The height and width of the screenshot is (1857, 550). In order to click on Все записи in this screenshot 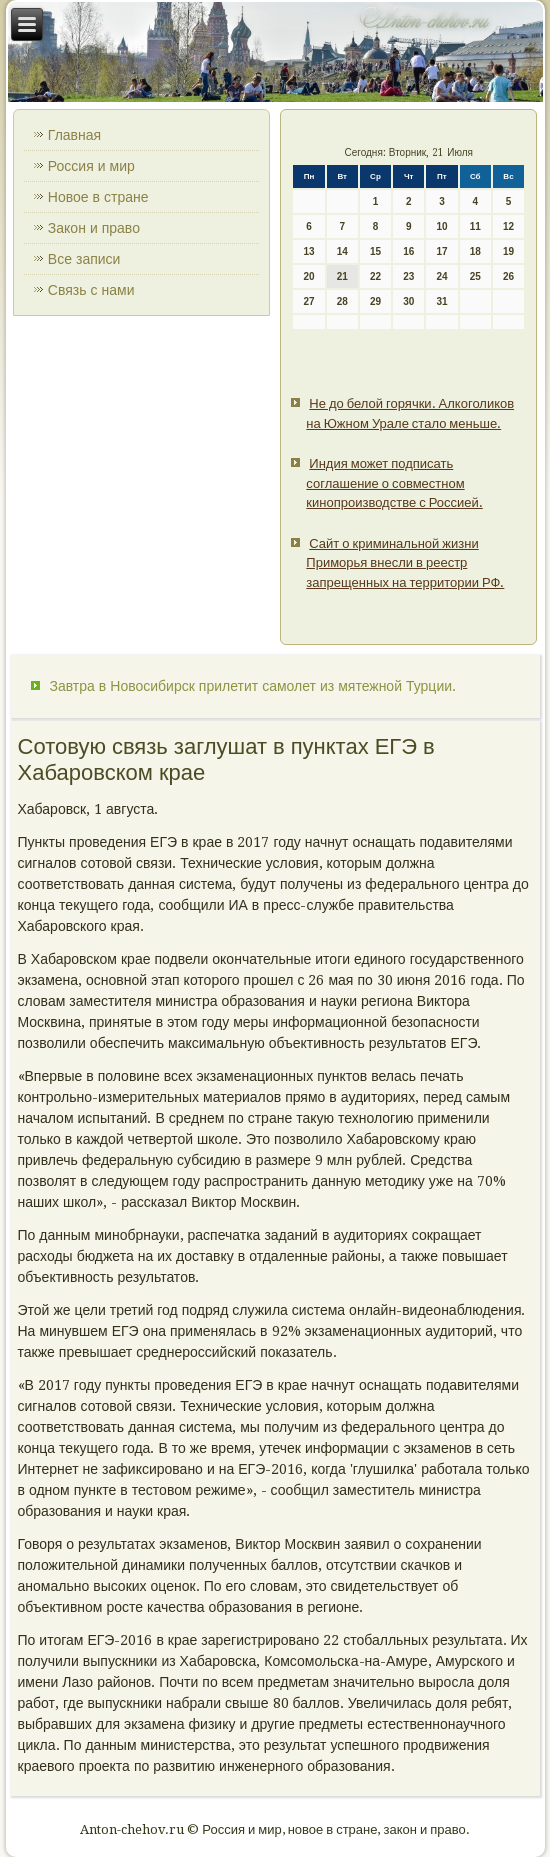, I will do `click(84, 259)`.